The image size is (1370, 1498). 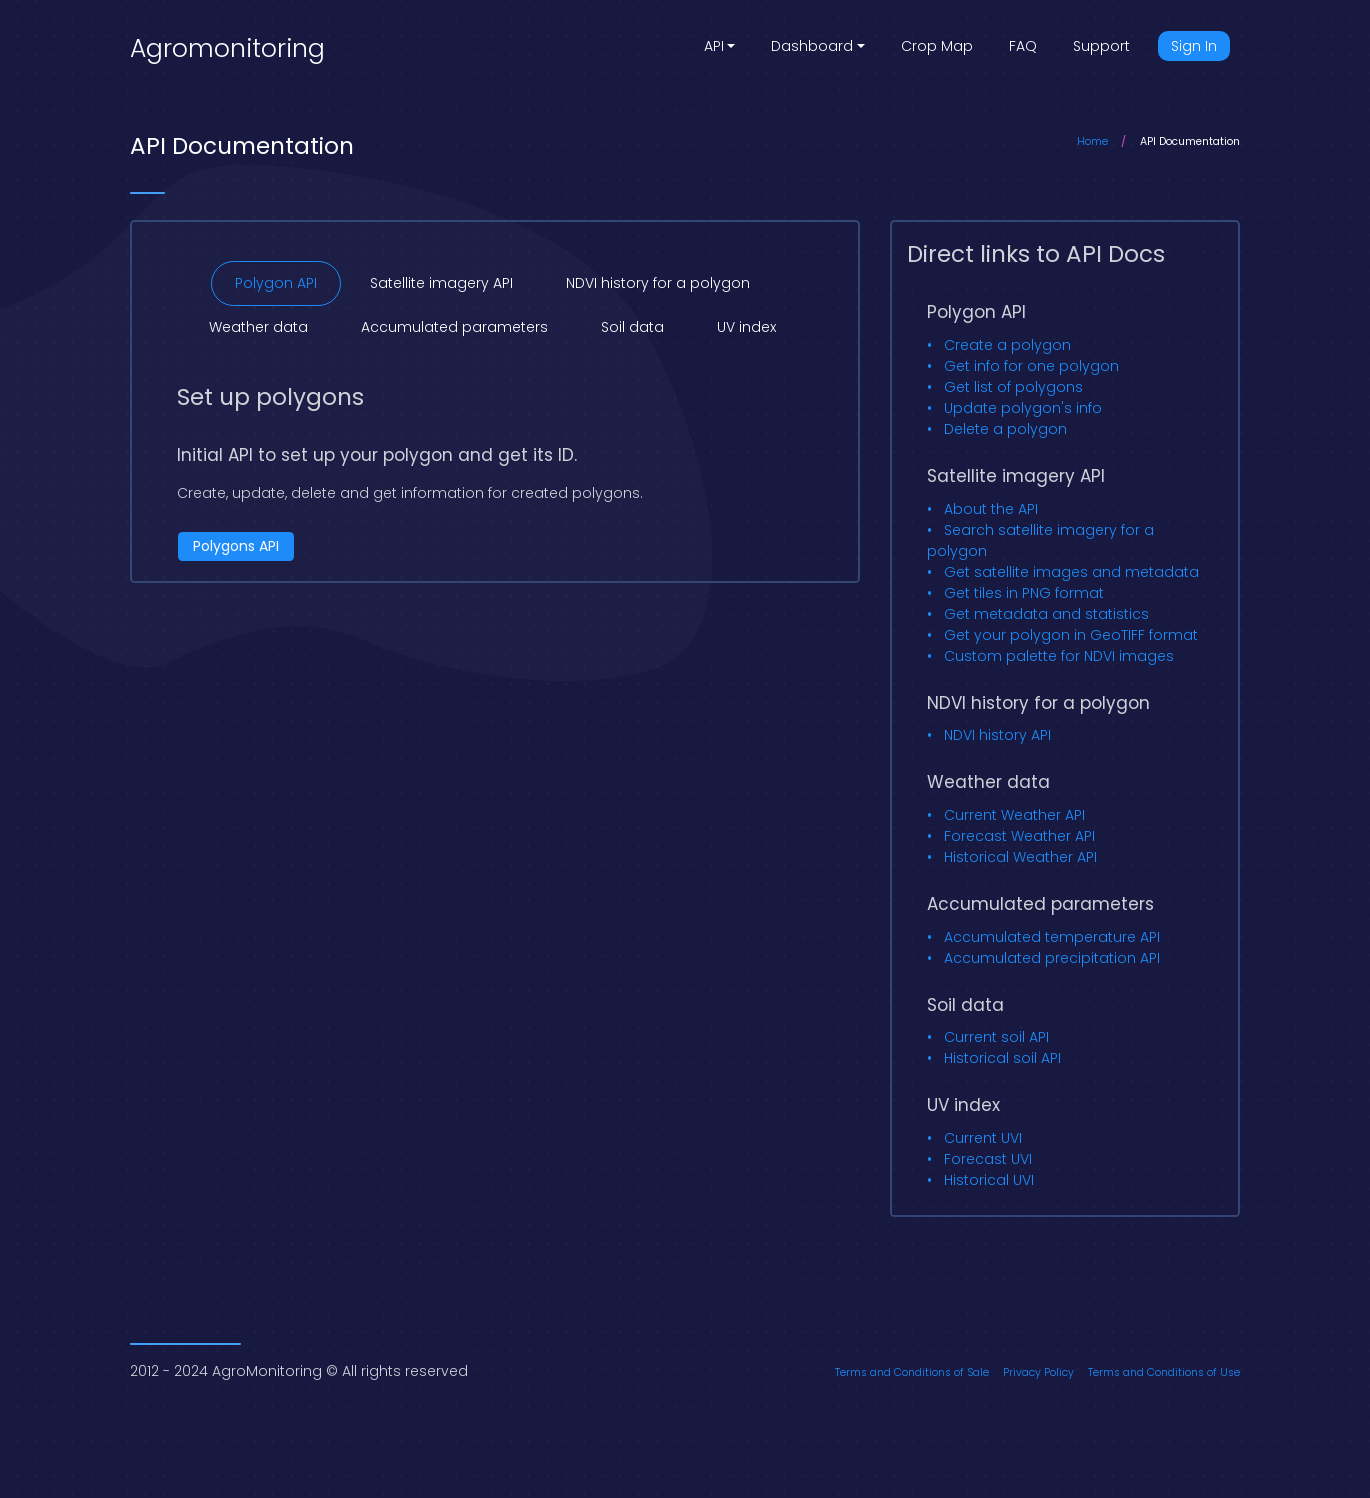 I want to click on Current UVI, so click(x=983, y=1138).